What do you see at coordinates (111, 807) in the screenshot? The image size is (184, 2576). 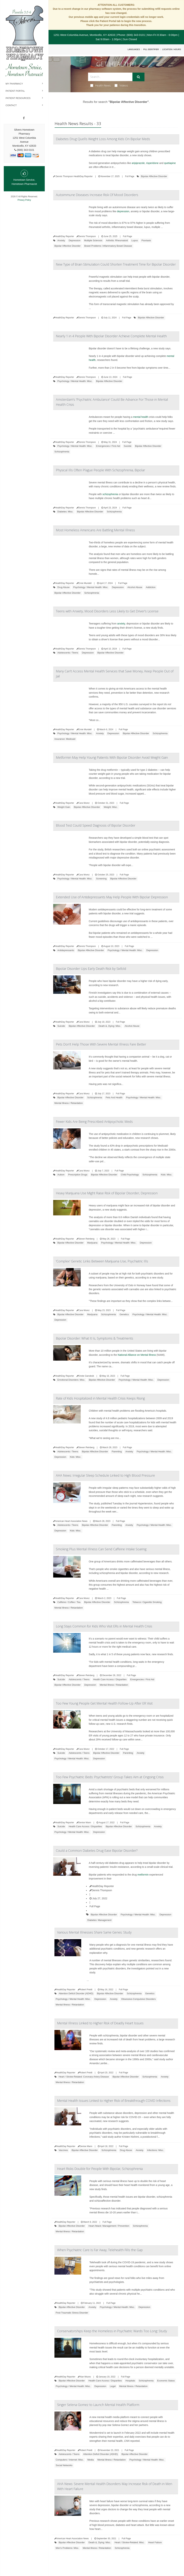 I see `Weight: Misc.` at bounding box center [111, 807].